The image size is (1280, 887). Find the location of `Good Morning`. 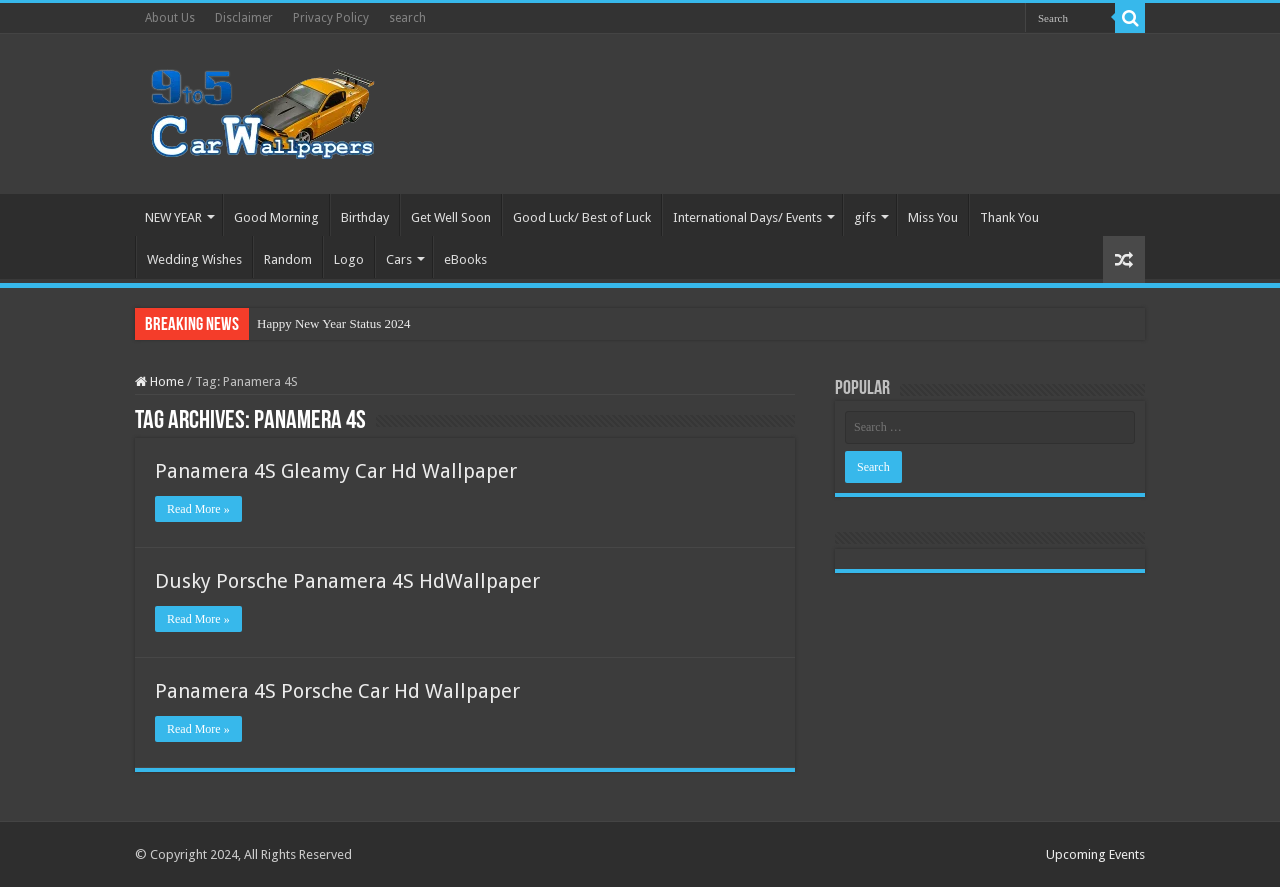

Good Morning is located at coordinates (276, 217).